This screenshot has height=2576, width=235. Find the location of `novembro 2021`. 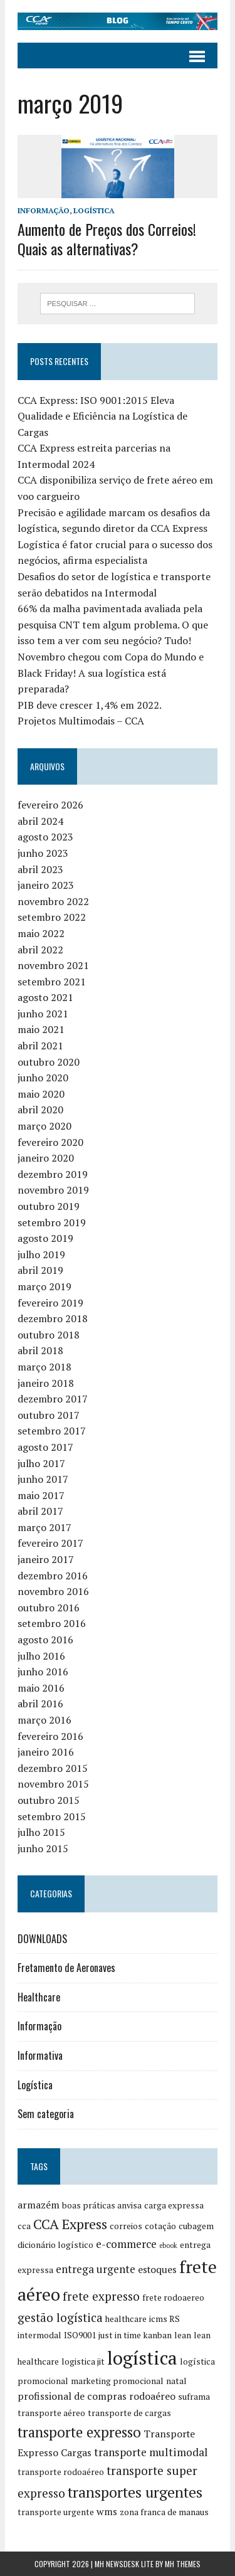

novembro 2021 is located at coordinates (53, 965).